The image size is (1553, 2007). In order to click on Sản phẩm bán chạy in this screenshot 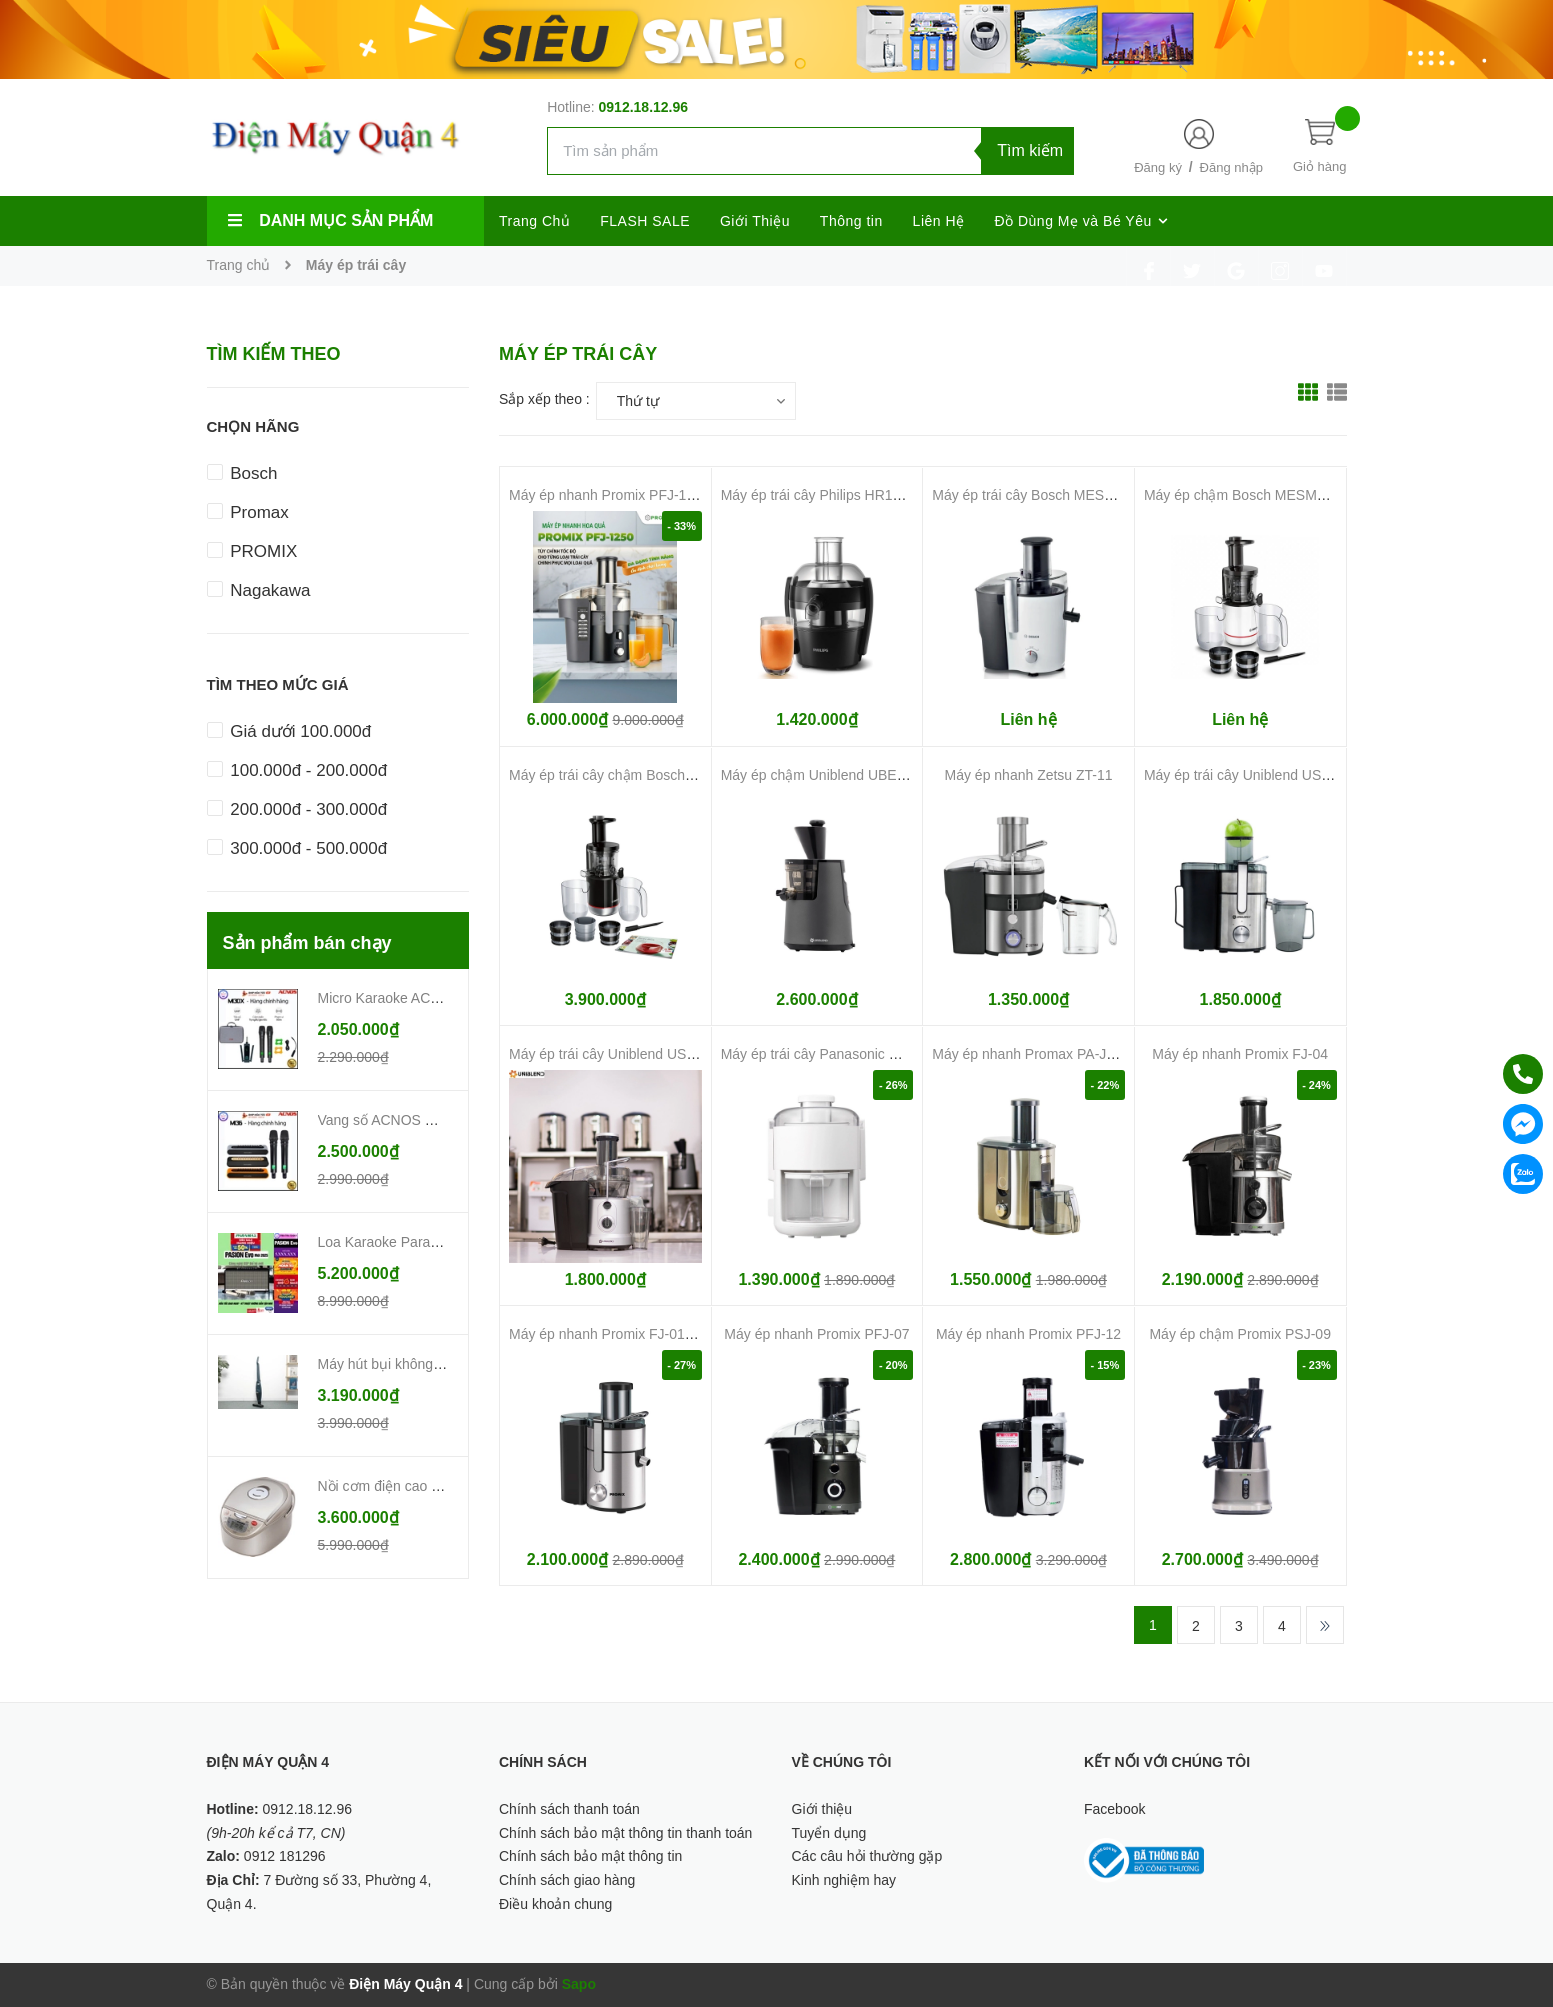, I will do `click(307, 943)`.